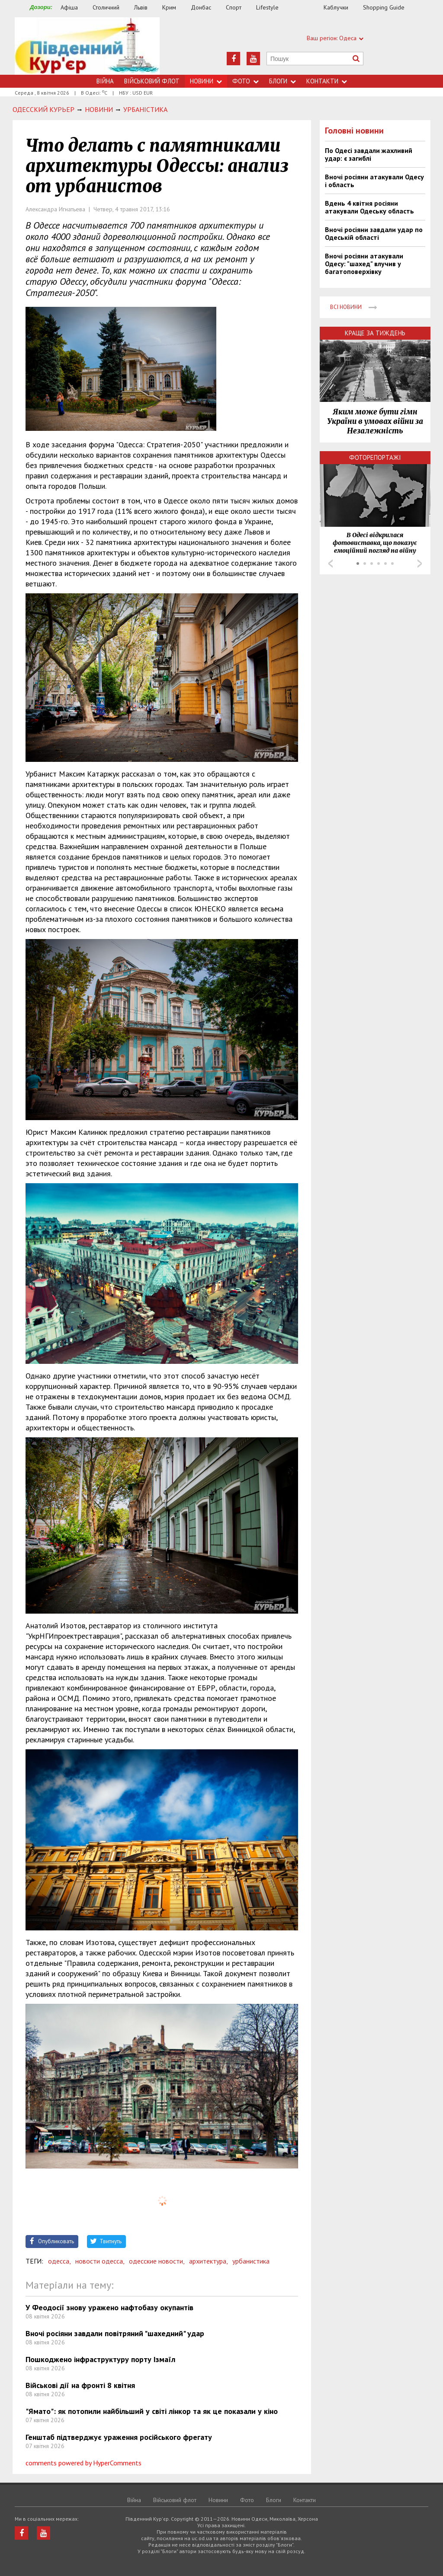 The width and height of the screenshot is (443, 2576). Describe the element at coordinates (115, 2333) in the screenshot. I see `Вночі росіяни завдали повітряний "шахедний" удар` at that location.